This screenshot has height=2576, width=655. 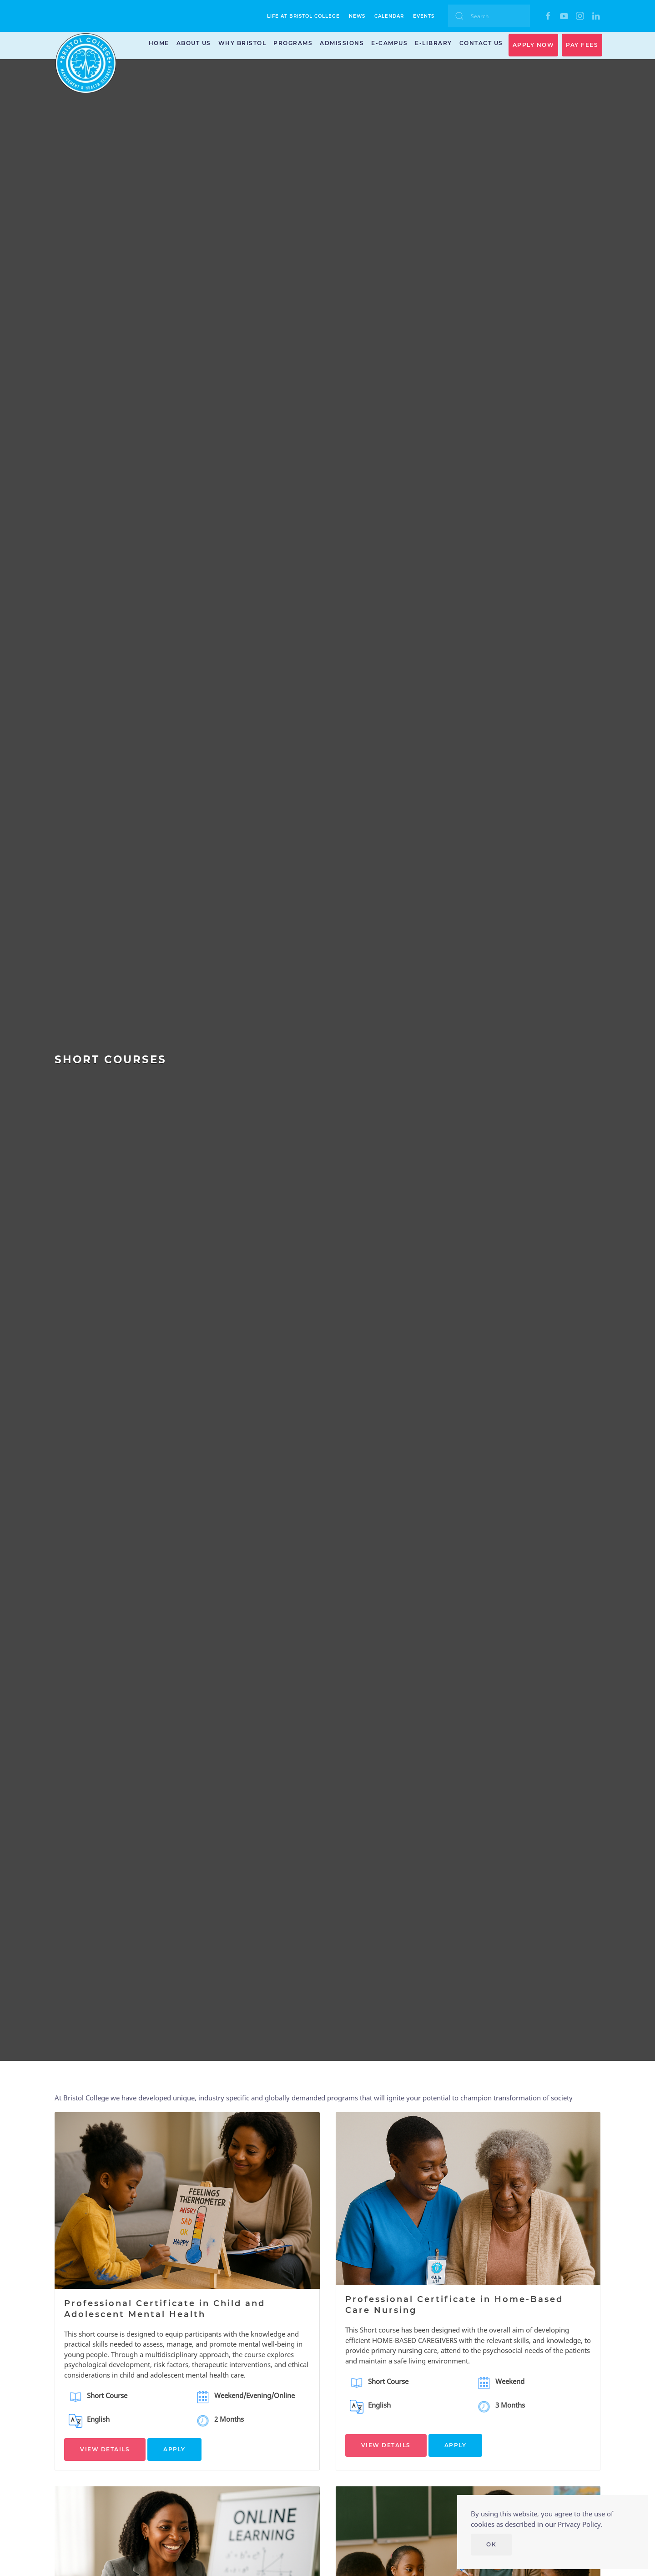 What do you see at coordinates (389, 16) in the screenshot?
I see `Calendar` at bounding box center [389, 16].